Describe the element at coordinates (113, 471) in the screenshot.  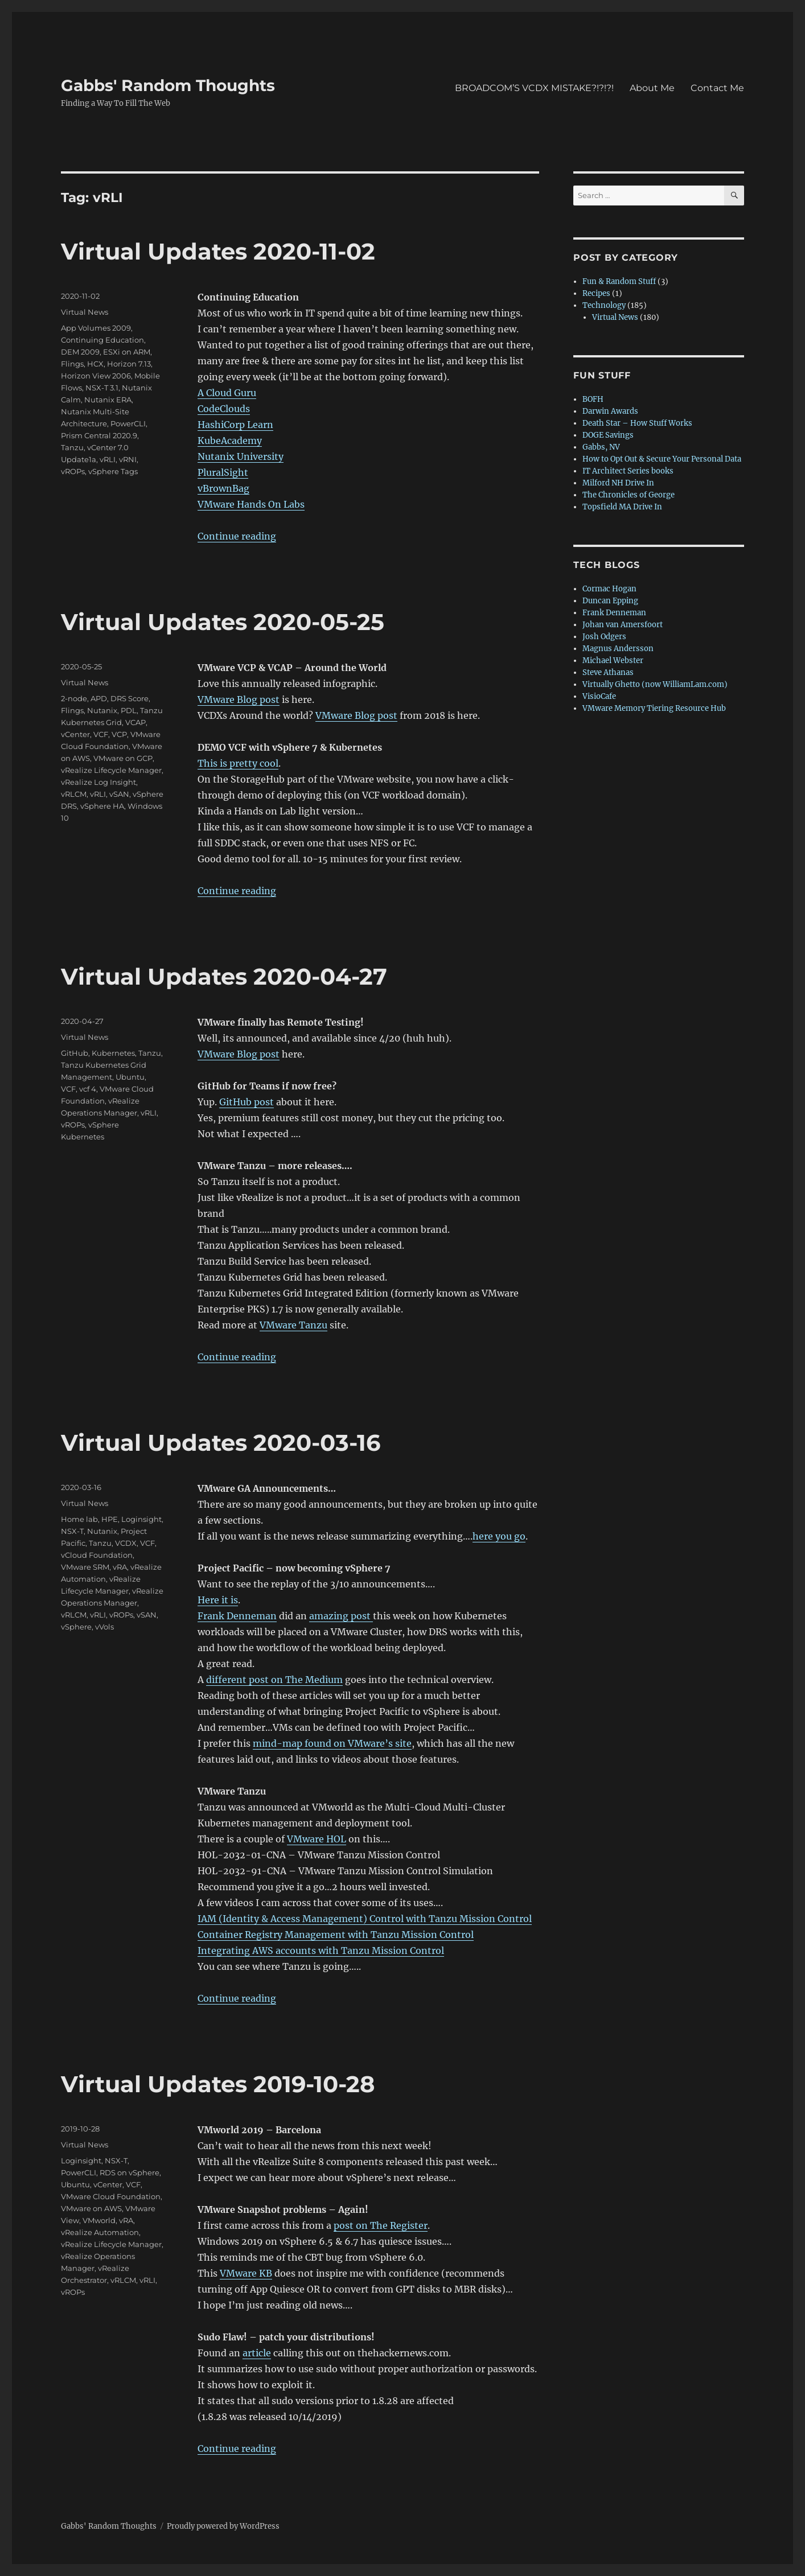
I see `vSphere Tags` at that location.